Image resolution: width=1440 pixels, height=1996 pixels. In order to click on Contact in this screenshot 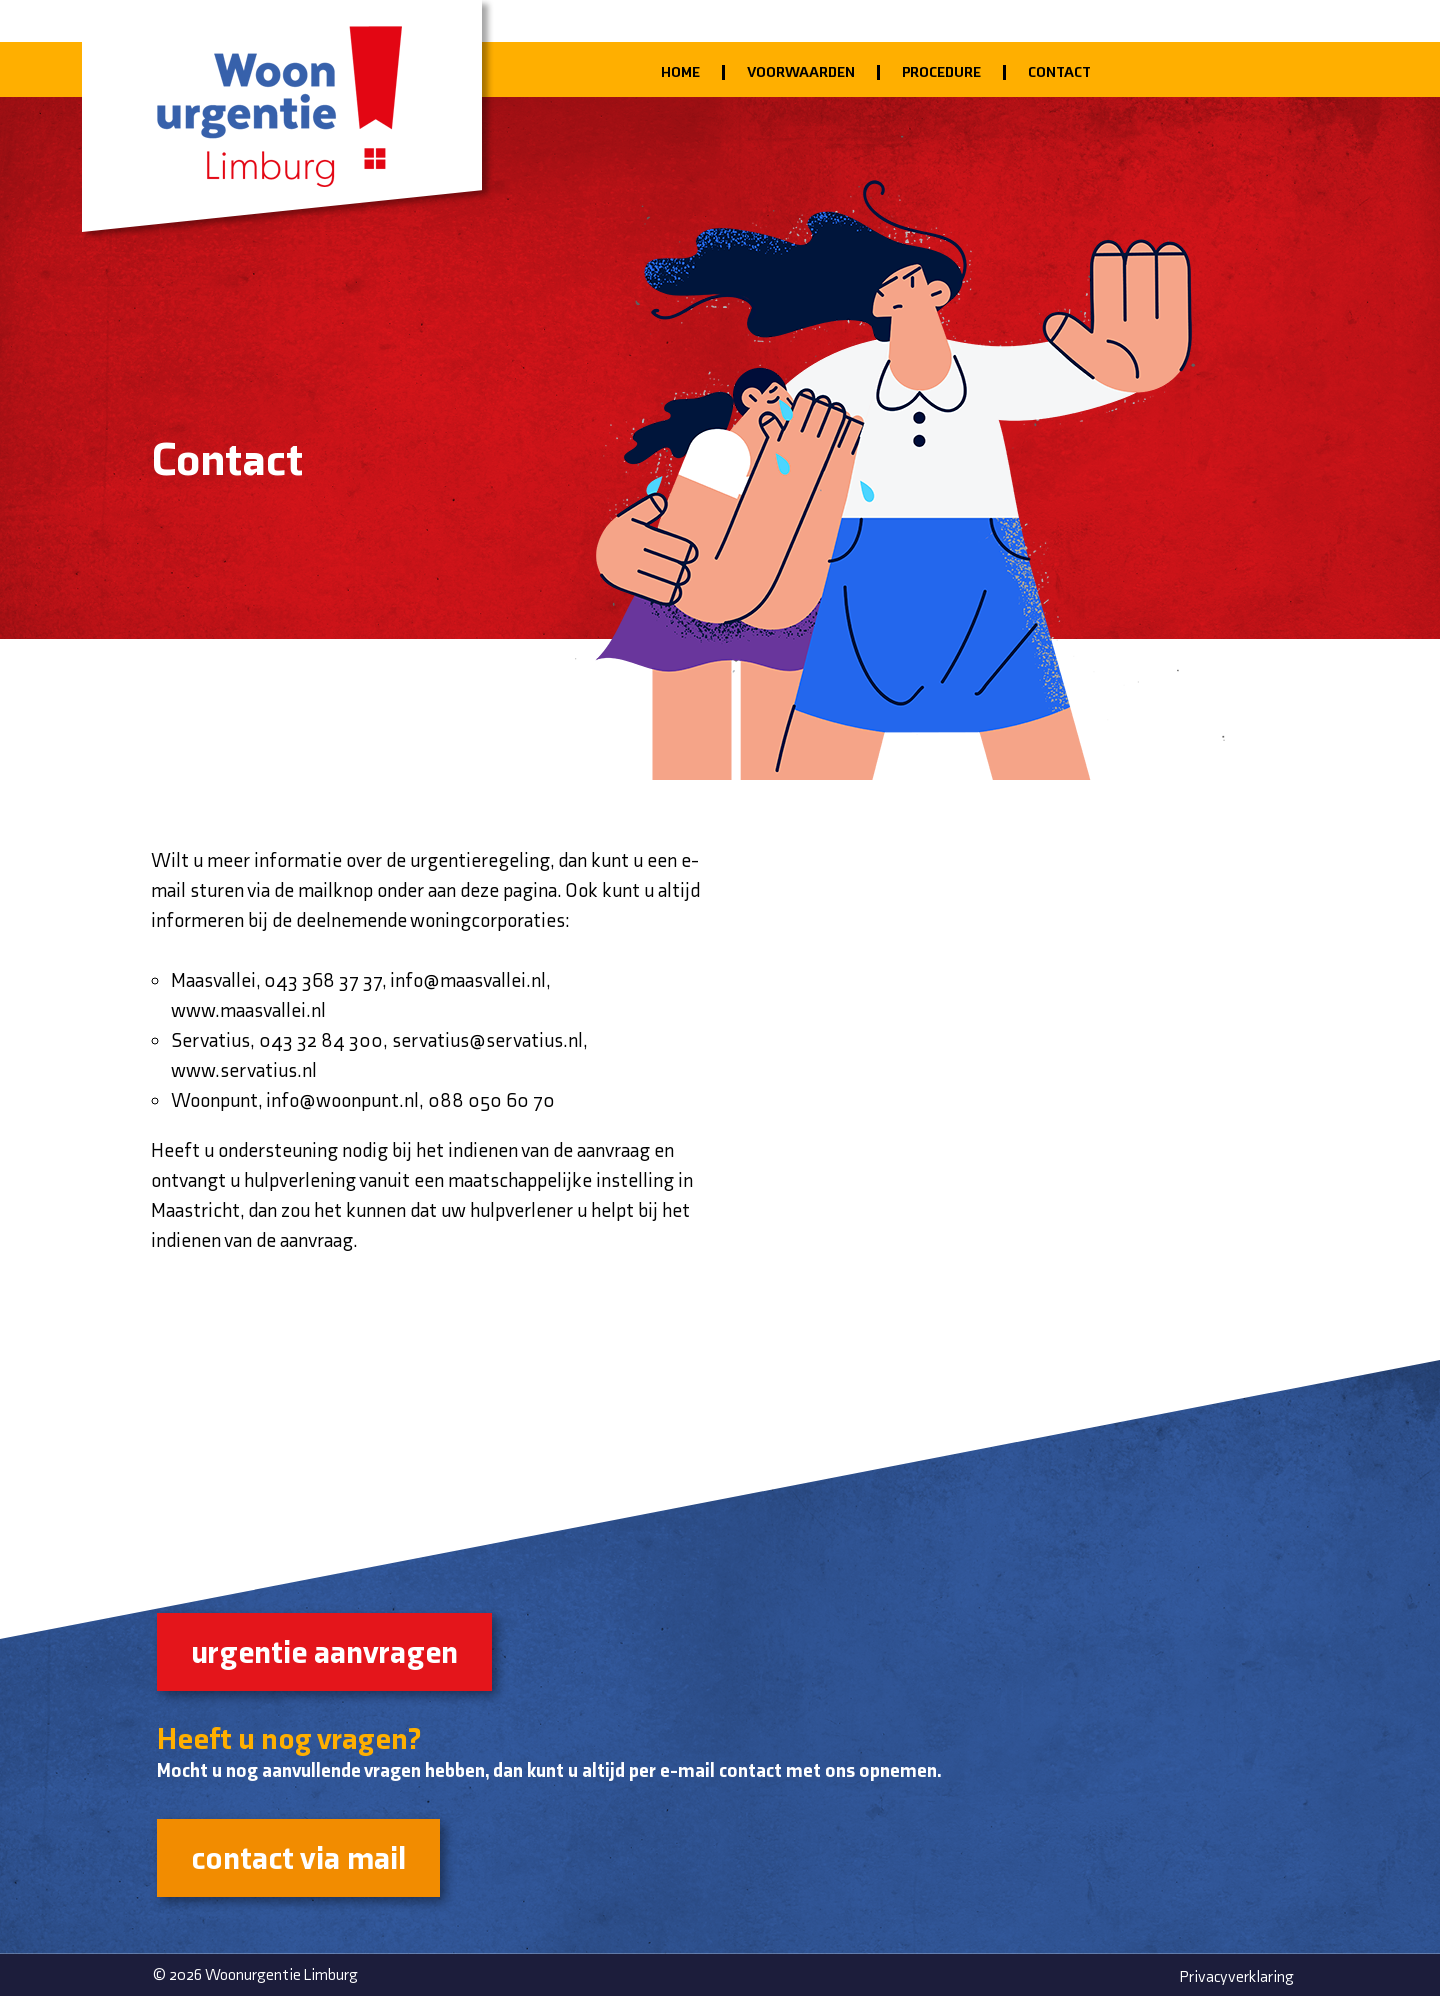, I will do `click(1059, 72)`.